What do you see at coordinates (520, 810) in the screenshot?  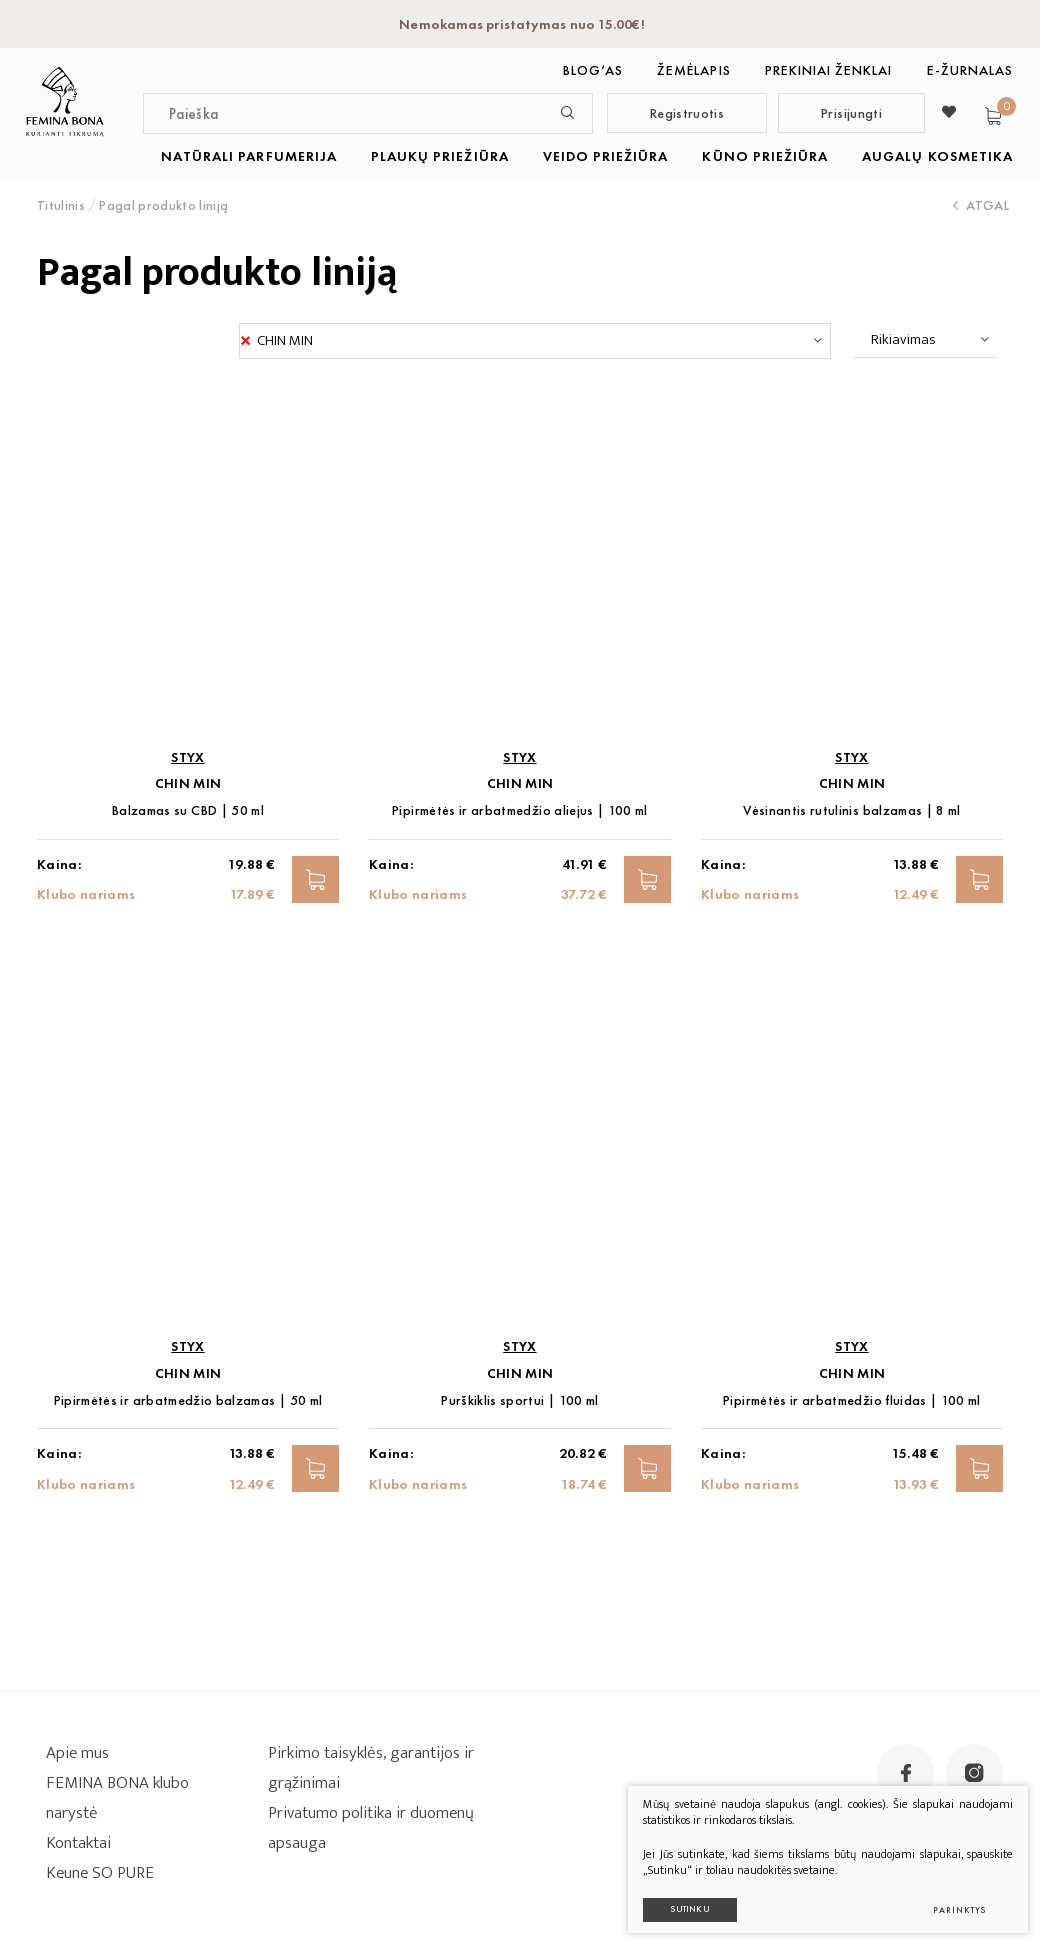 I see `Pipirmėtės ir arbatmedžio aliejus | 100 ml` at bounding box center [520, 810].